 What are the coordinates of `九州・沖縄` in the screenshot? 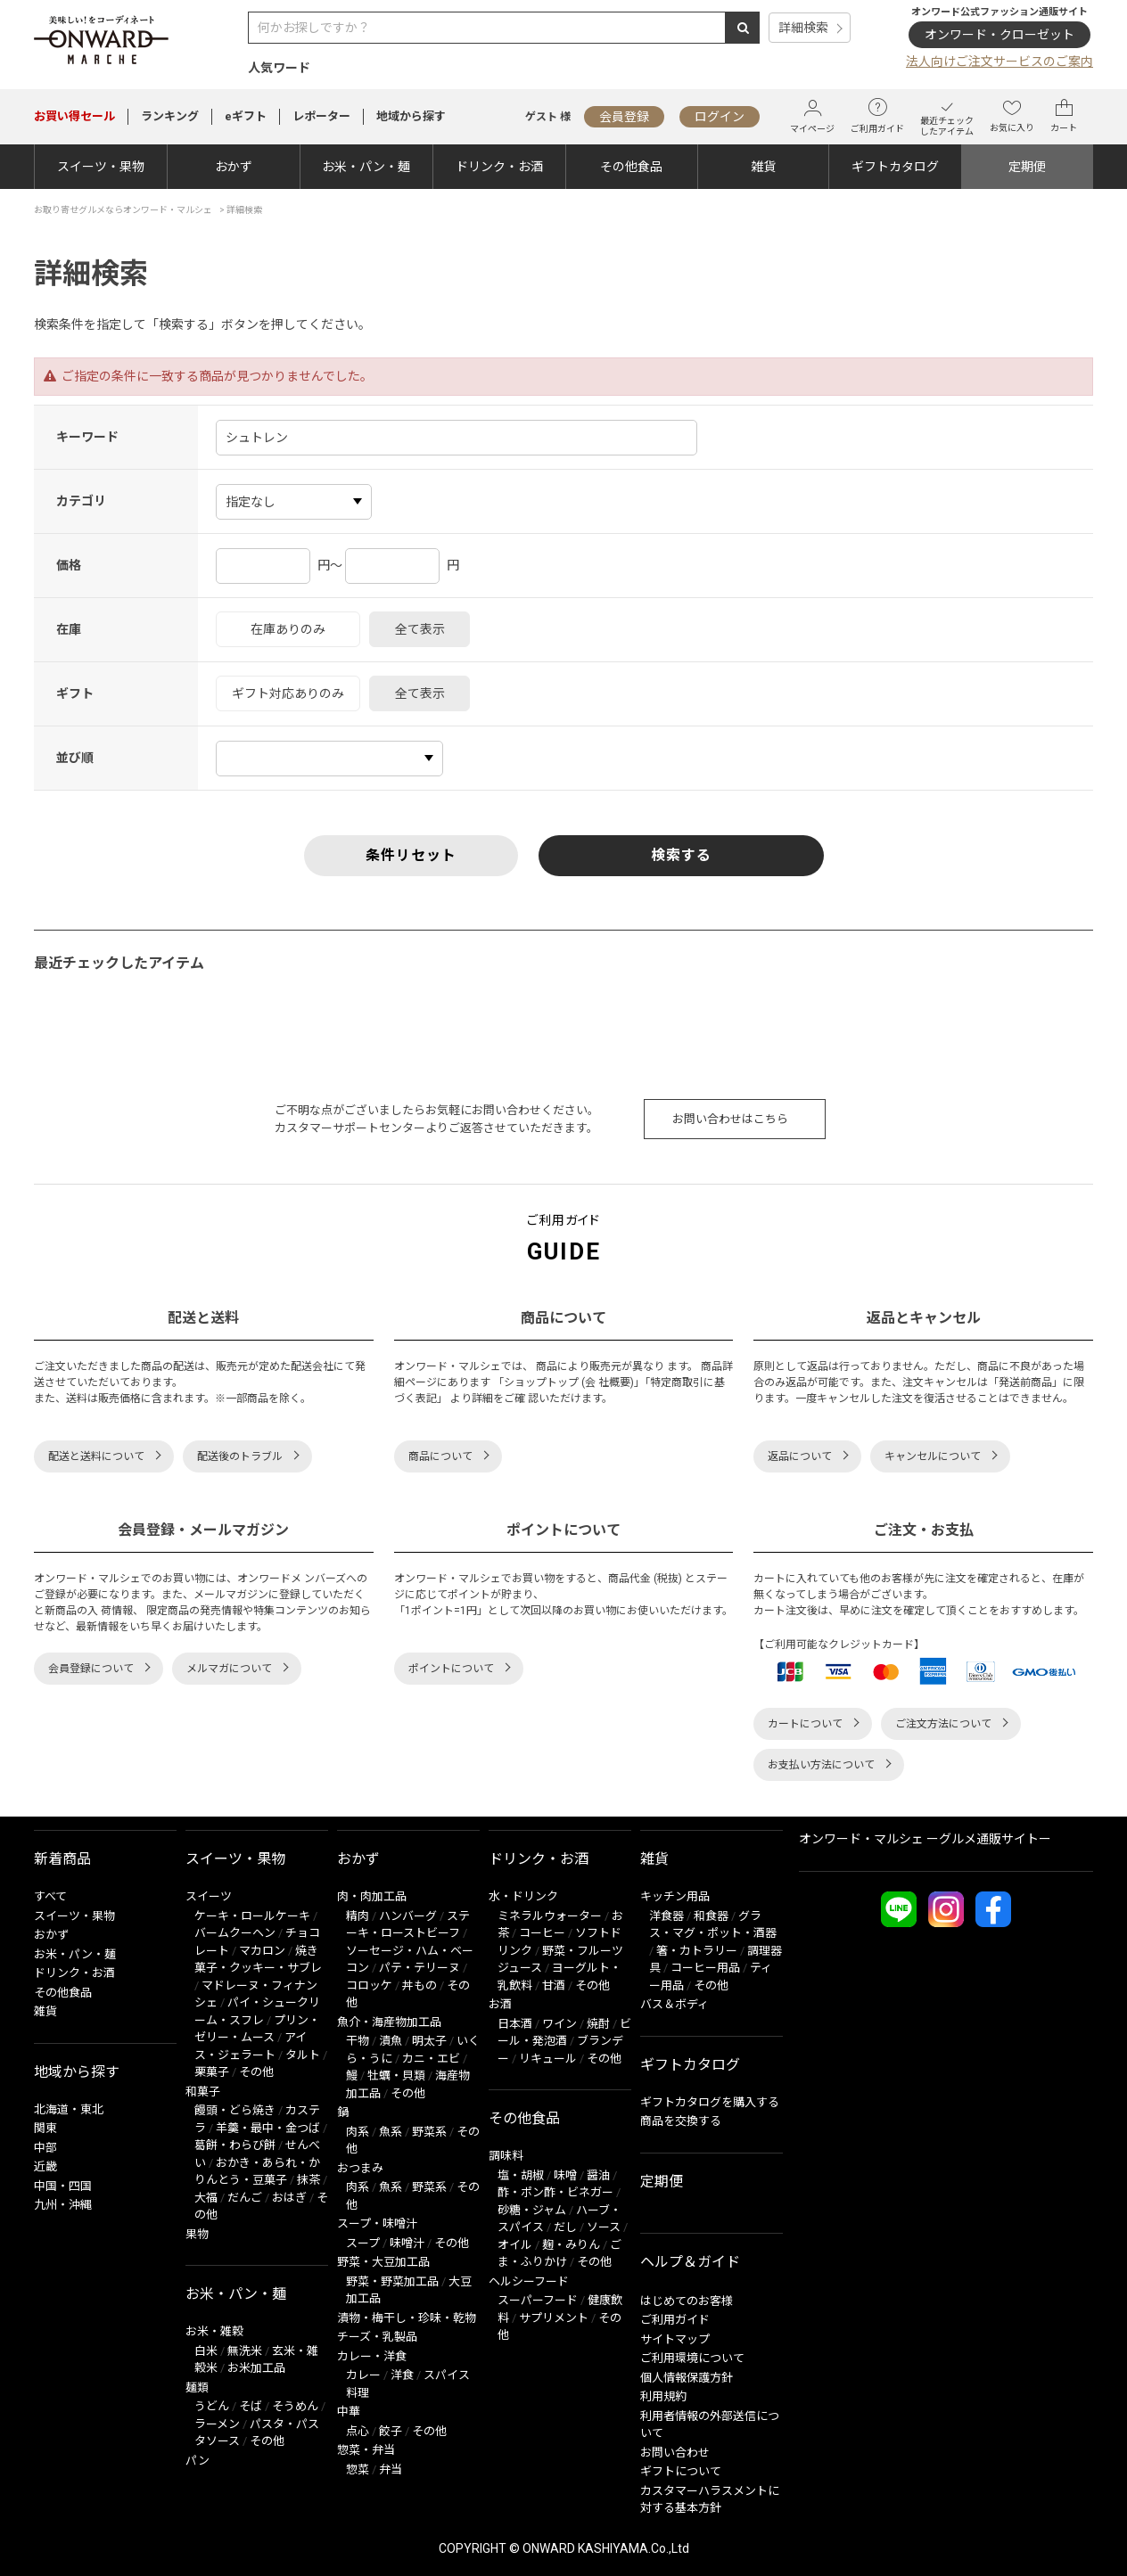 It's located at (63, 2204).